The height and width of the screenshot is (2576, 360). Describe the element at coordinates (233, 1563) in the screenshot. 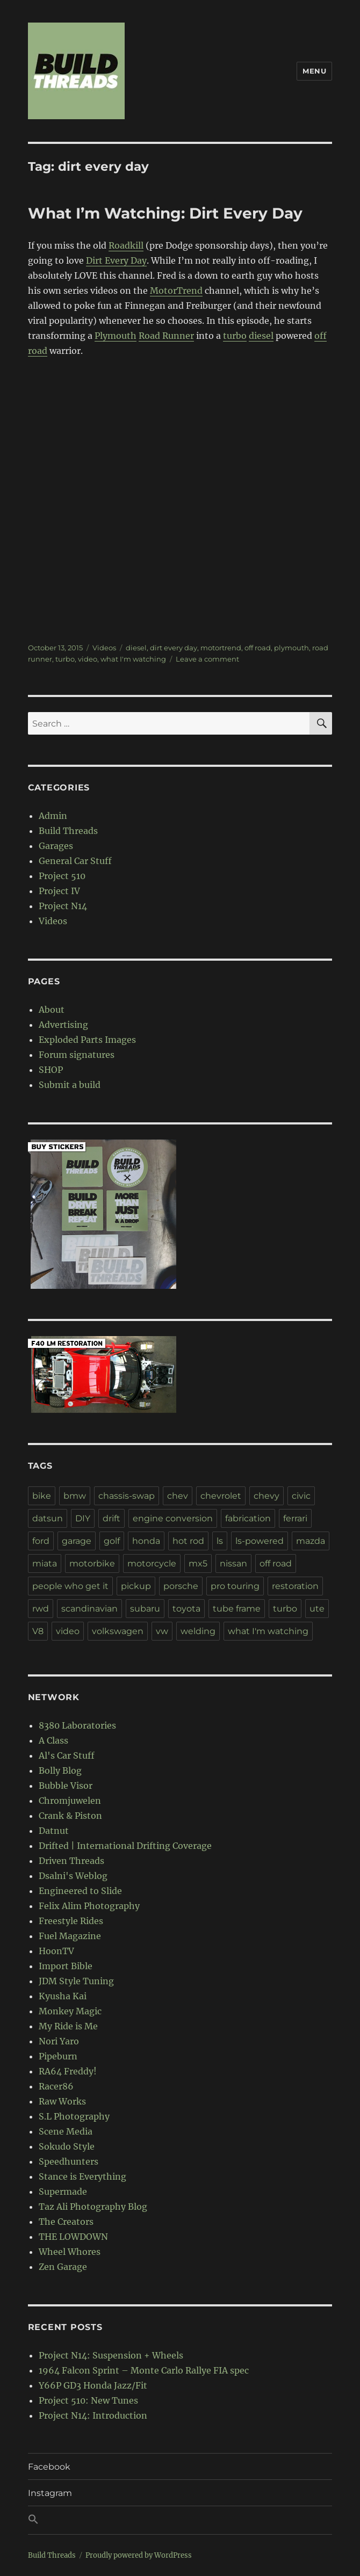

I see `nissan` at that location.